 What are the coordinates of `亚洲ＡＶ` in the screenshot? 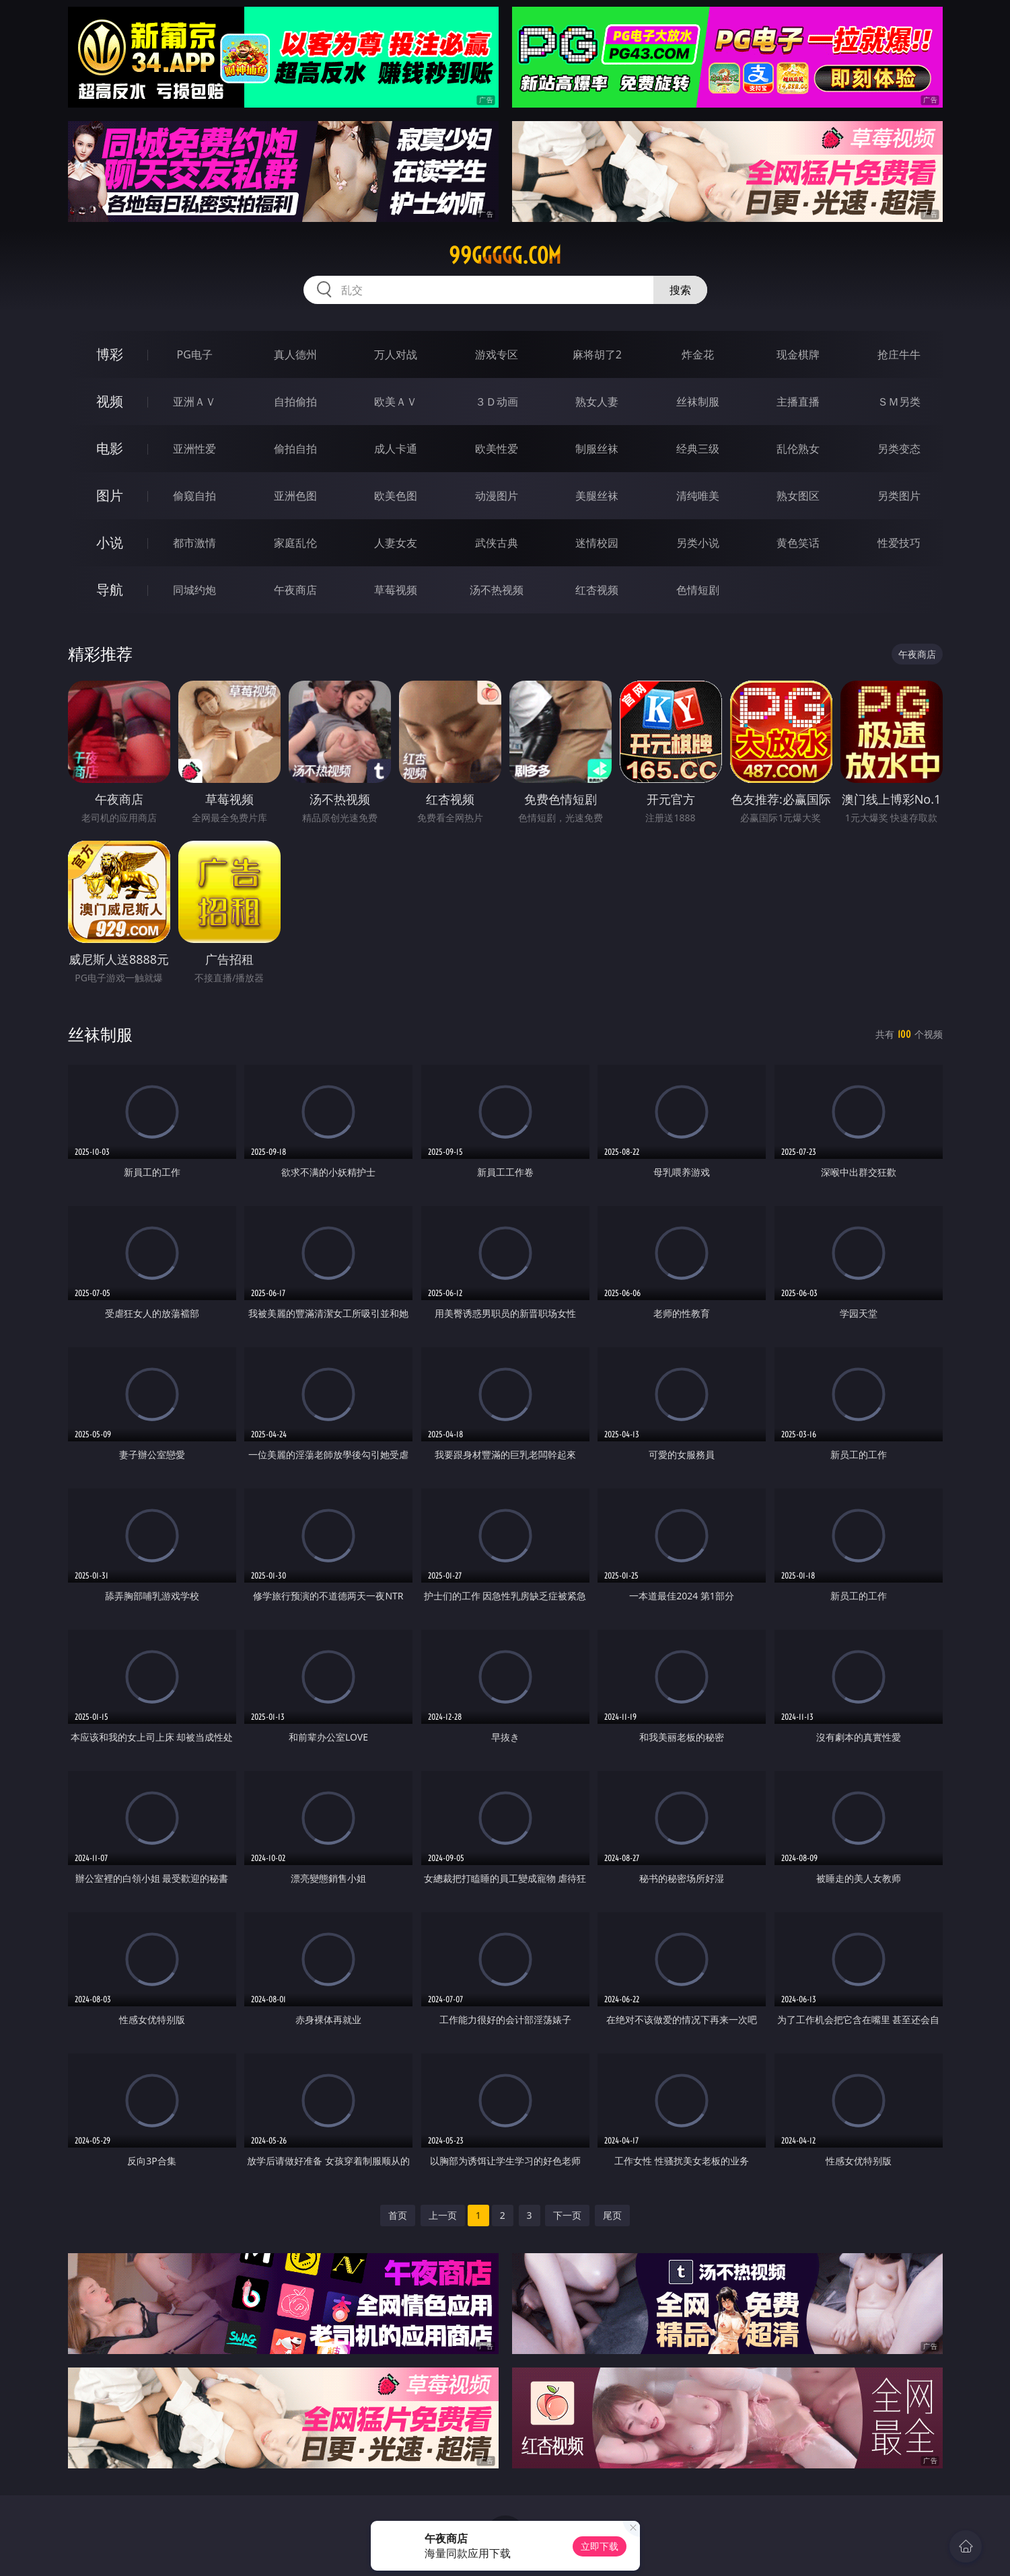 It's located at (194, 401).